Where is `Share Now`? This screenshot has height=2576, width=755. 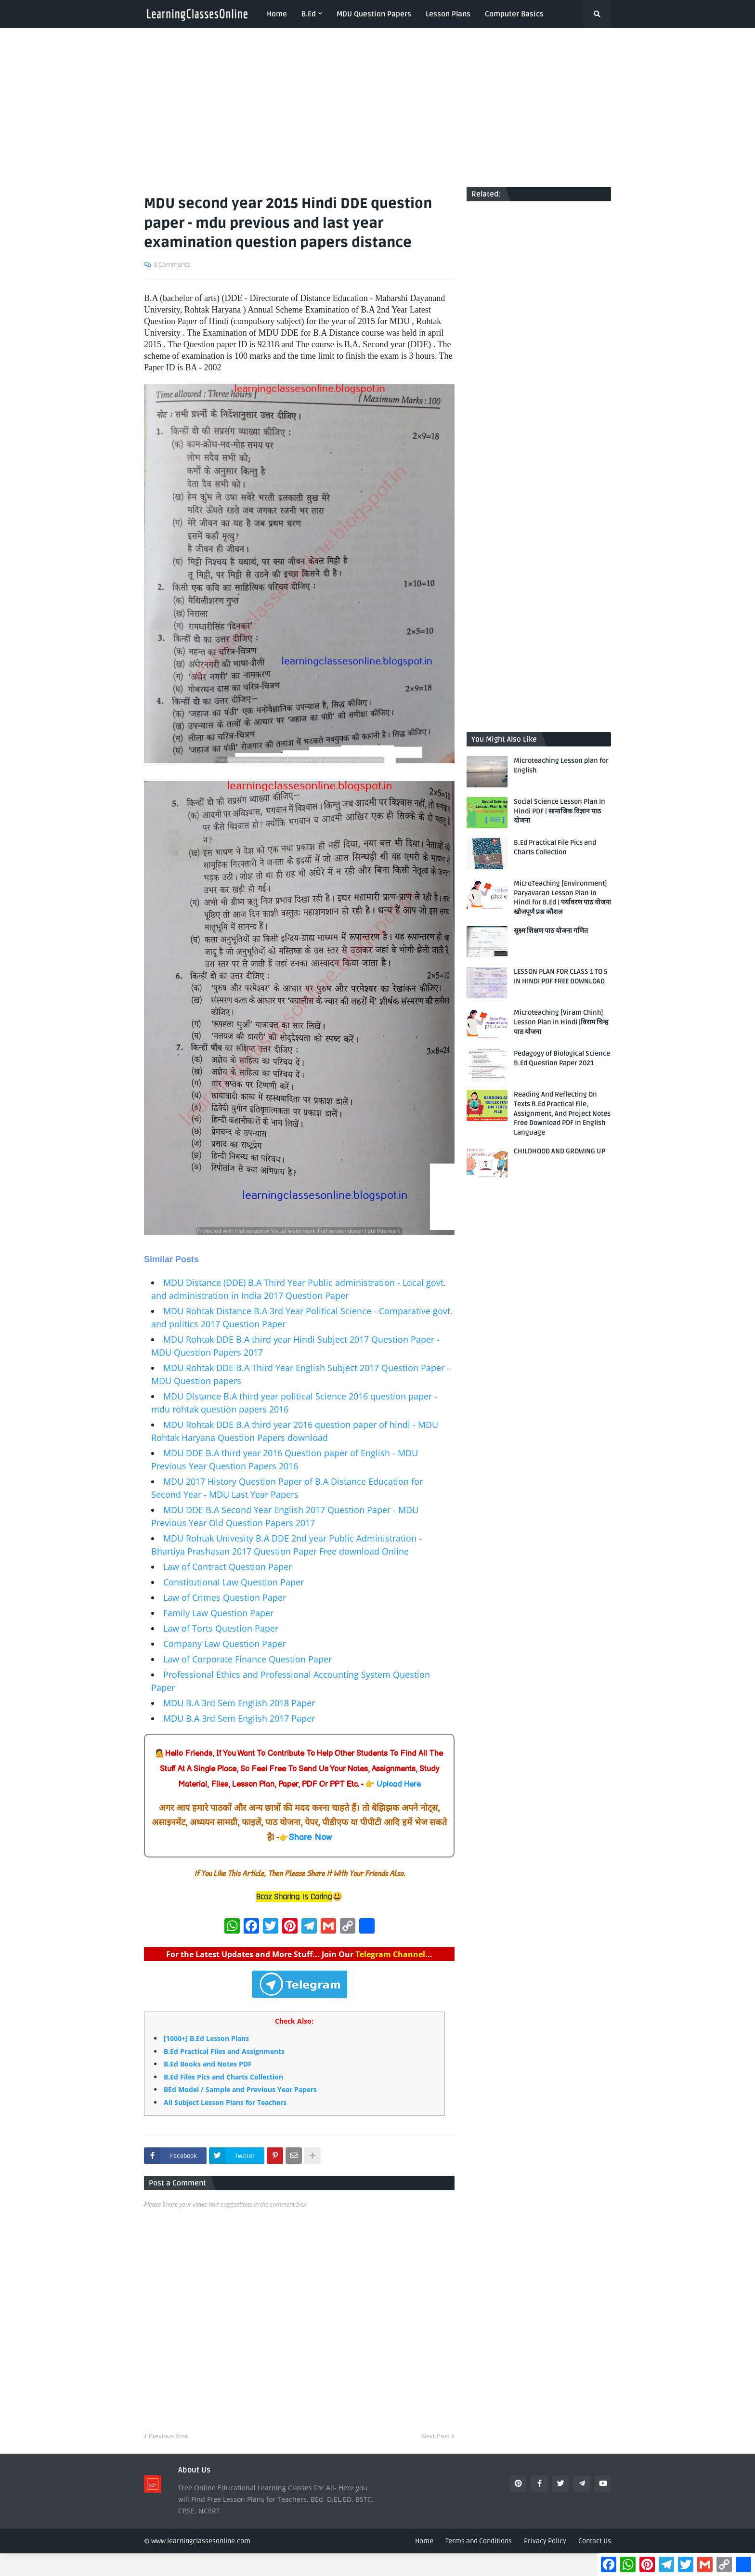
Share Now is located at coordinates (310, 1837).